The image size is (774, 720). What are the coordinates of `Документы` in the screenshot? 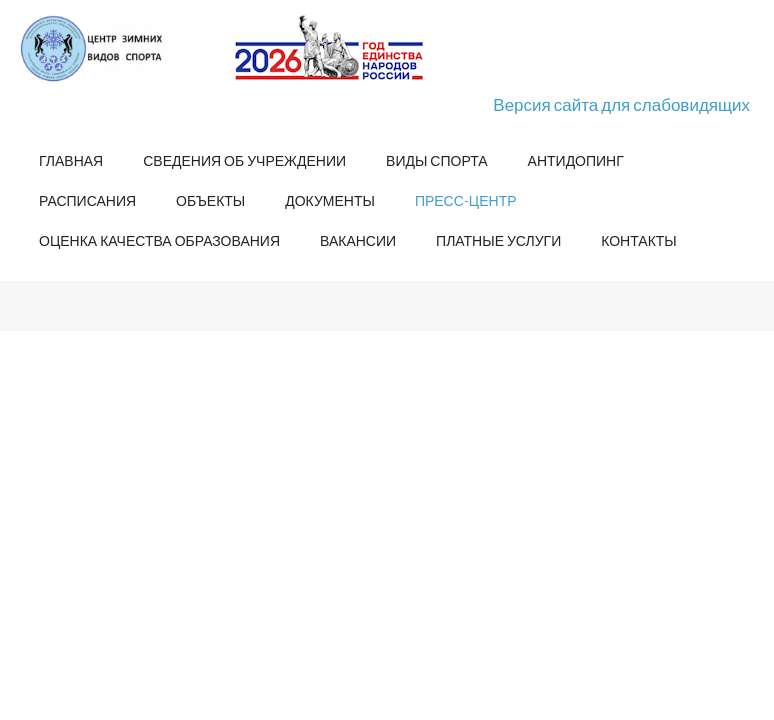 It's located at (330, 200).